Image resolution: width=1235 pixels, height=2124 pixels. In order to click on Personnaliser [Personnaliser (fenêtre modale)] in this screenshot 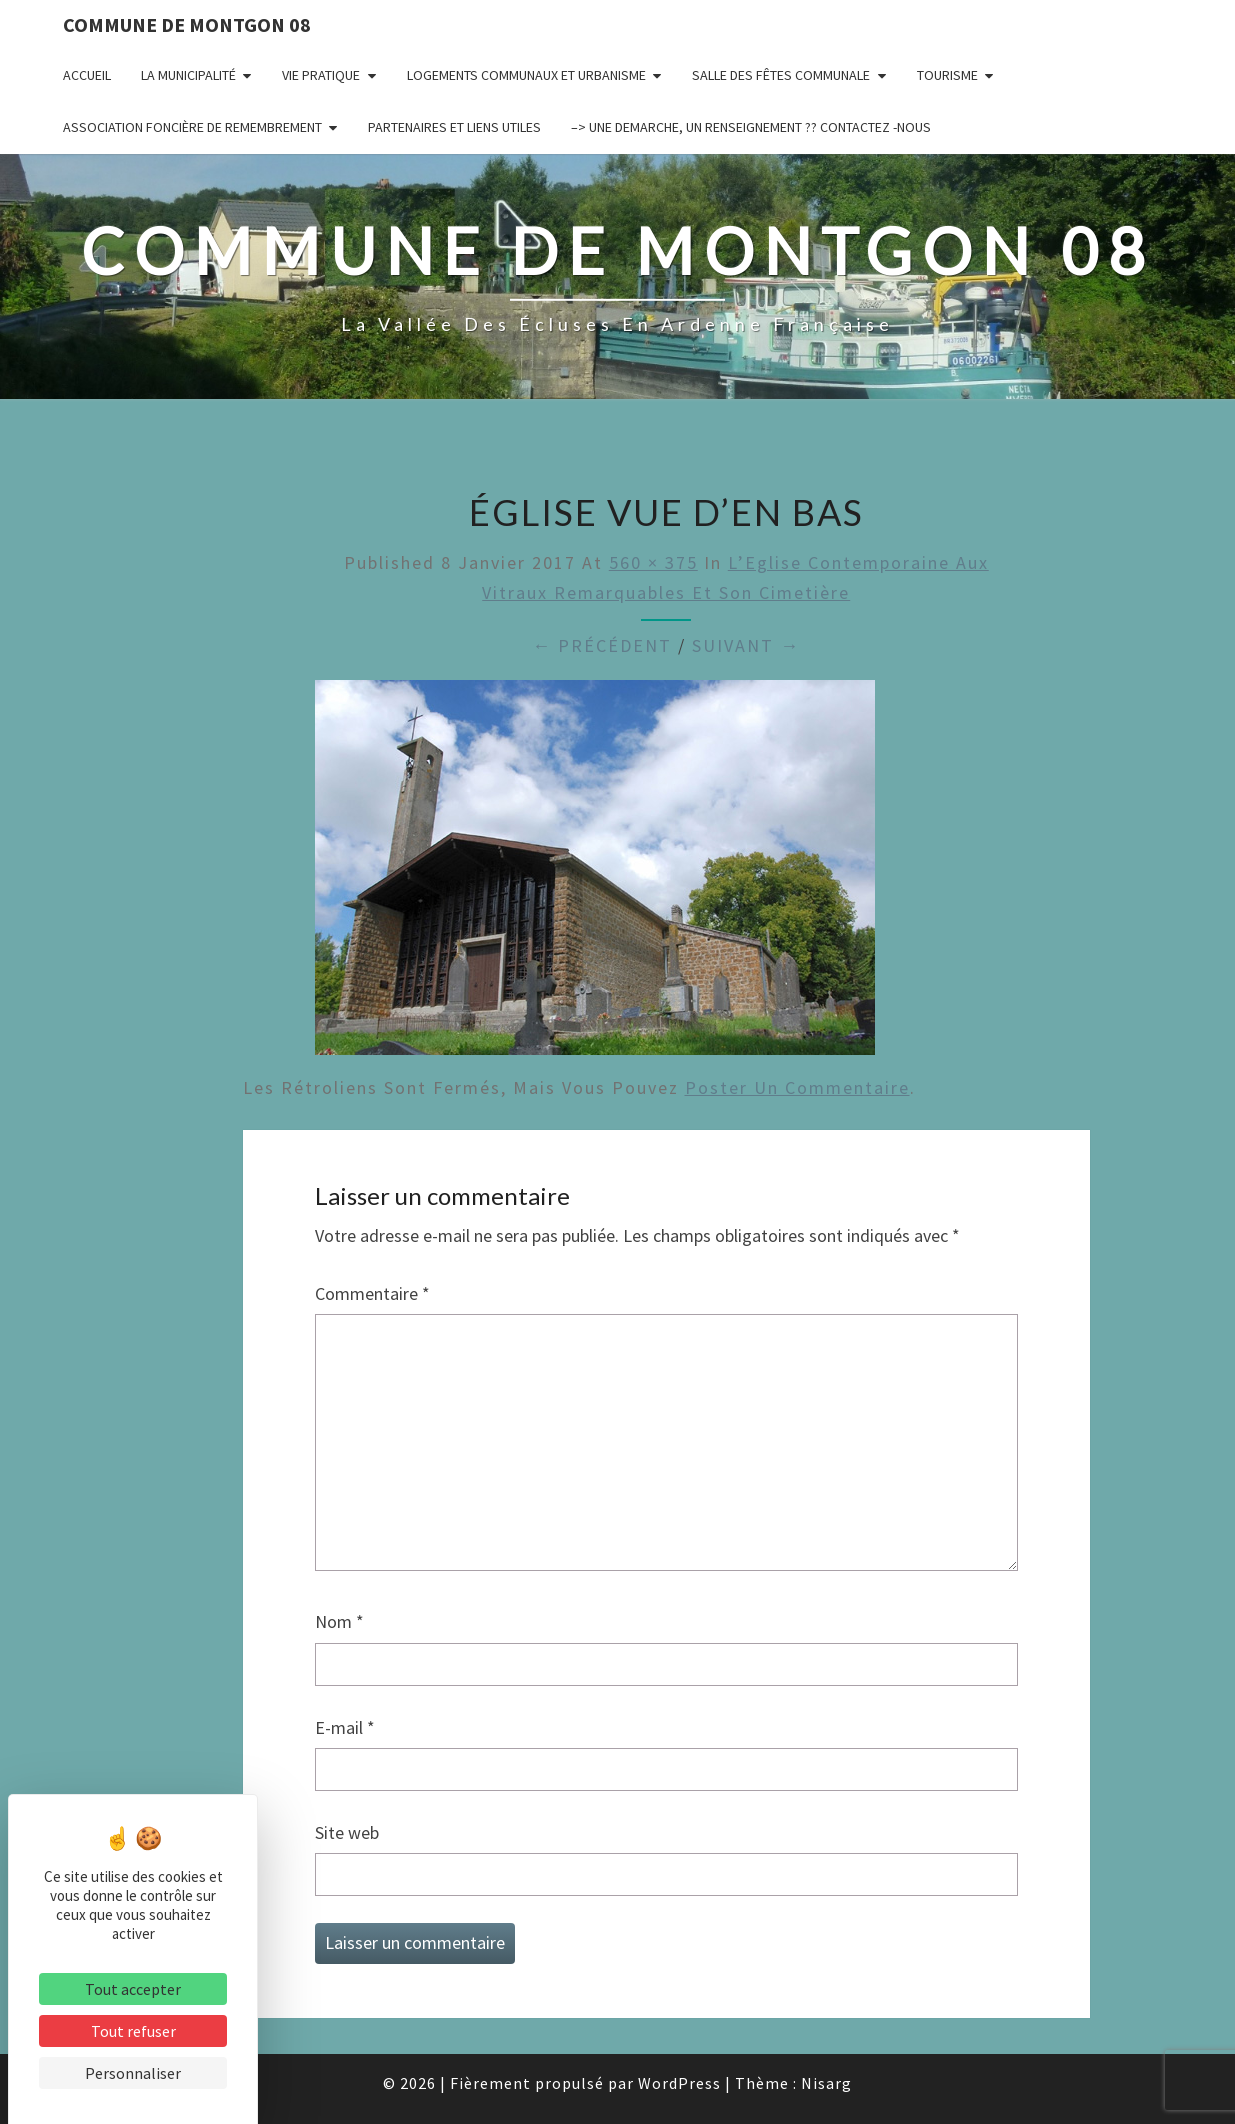, I will do `click(133, 2073)`.